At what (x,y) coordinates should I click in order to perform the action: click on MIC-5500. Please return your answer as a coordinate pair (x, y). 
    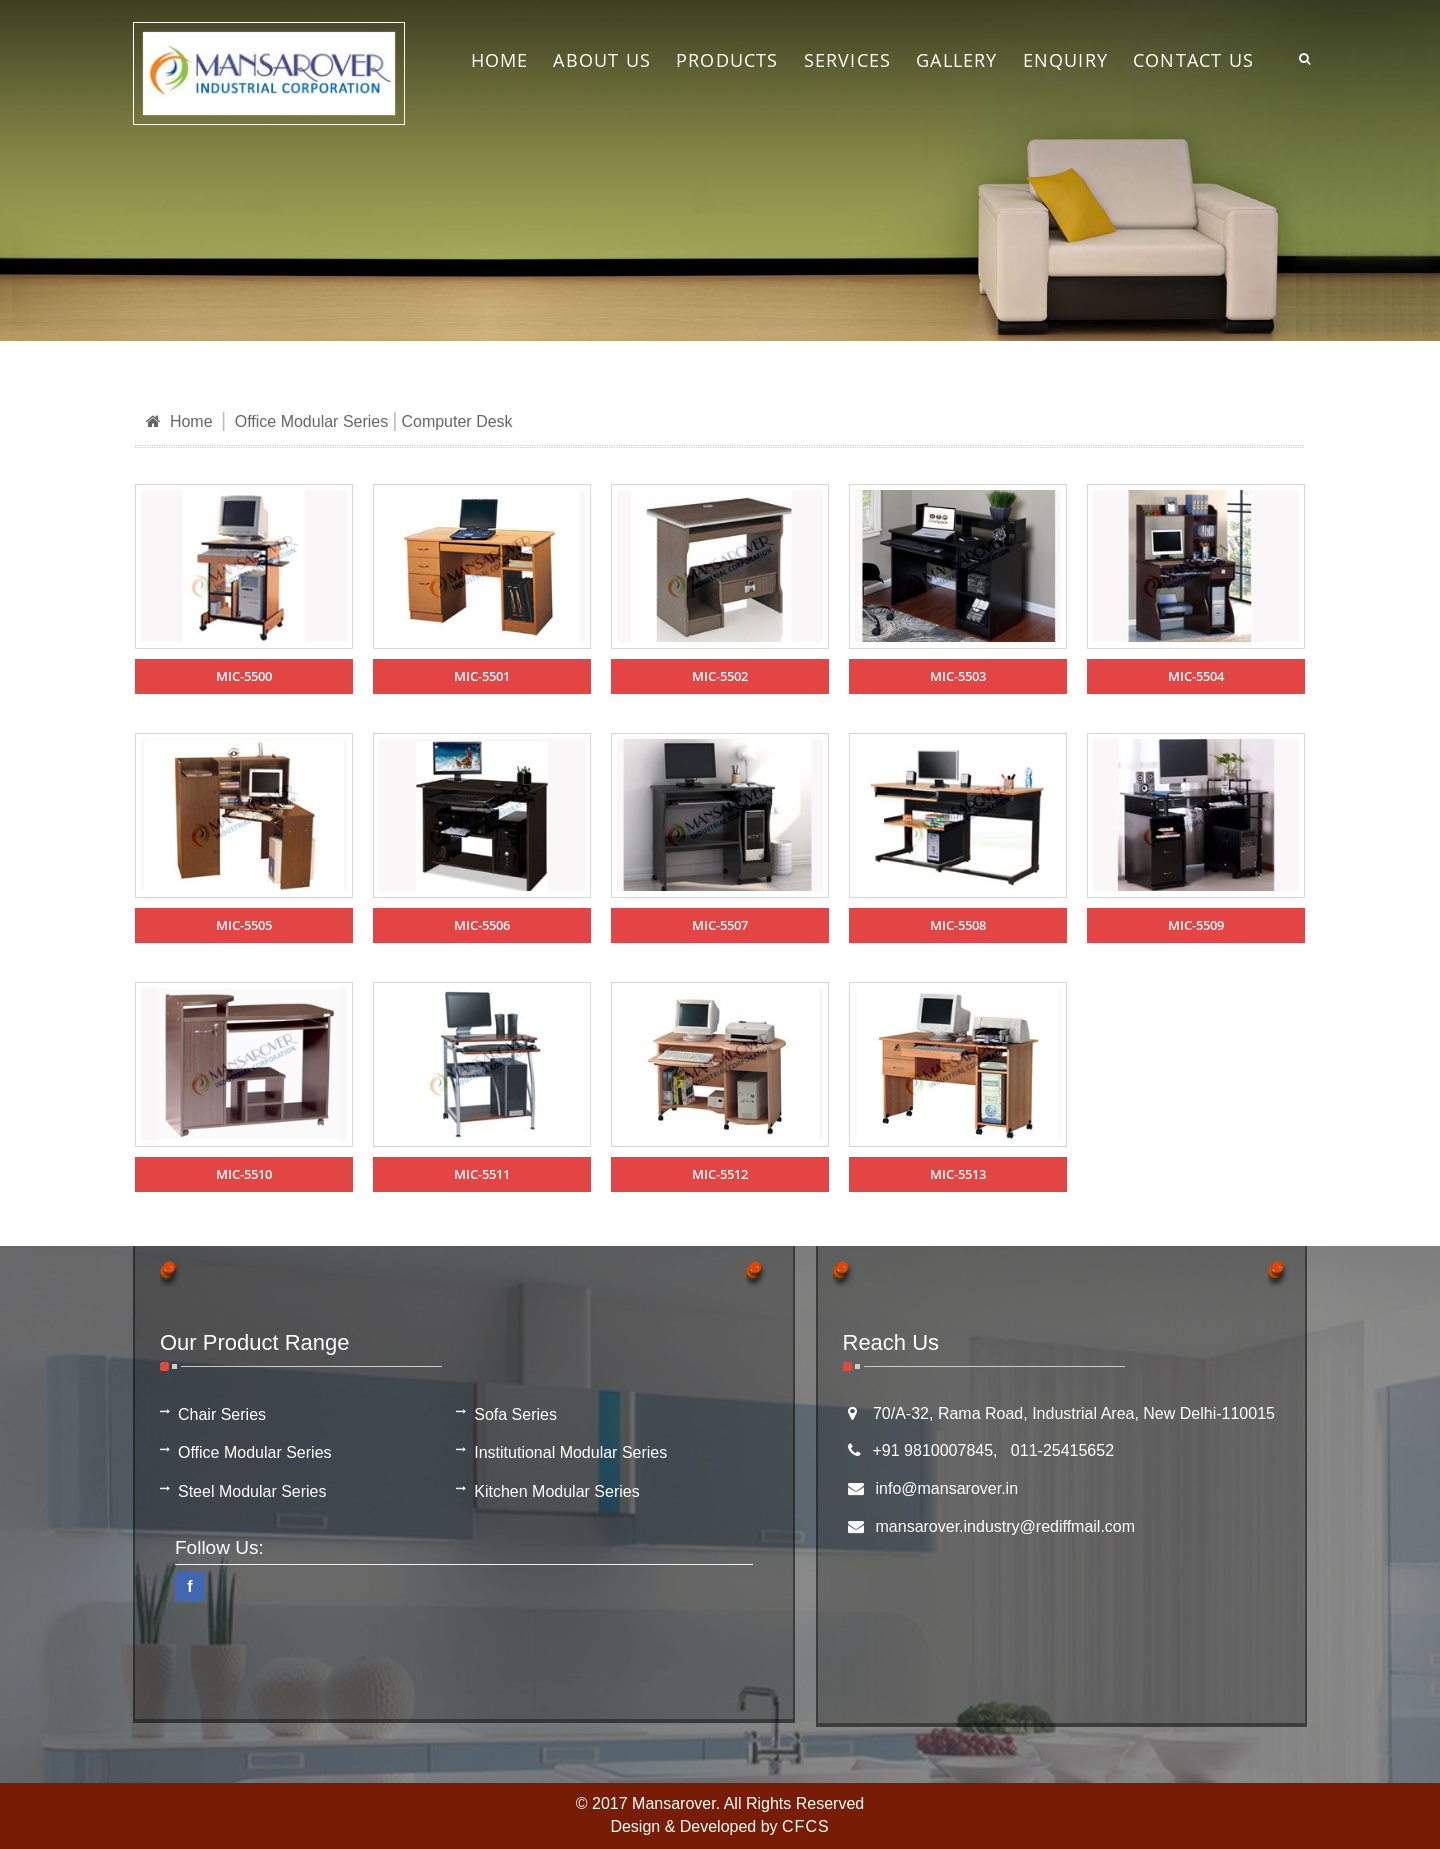
    Looking at the image, I should click on (244, 676).